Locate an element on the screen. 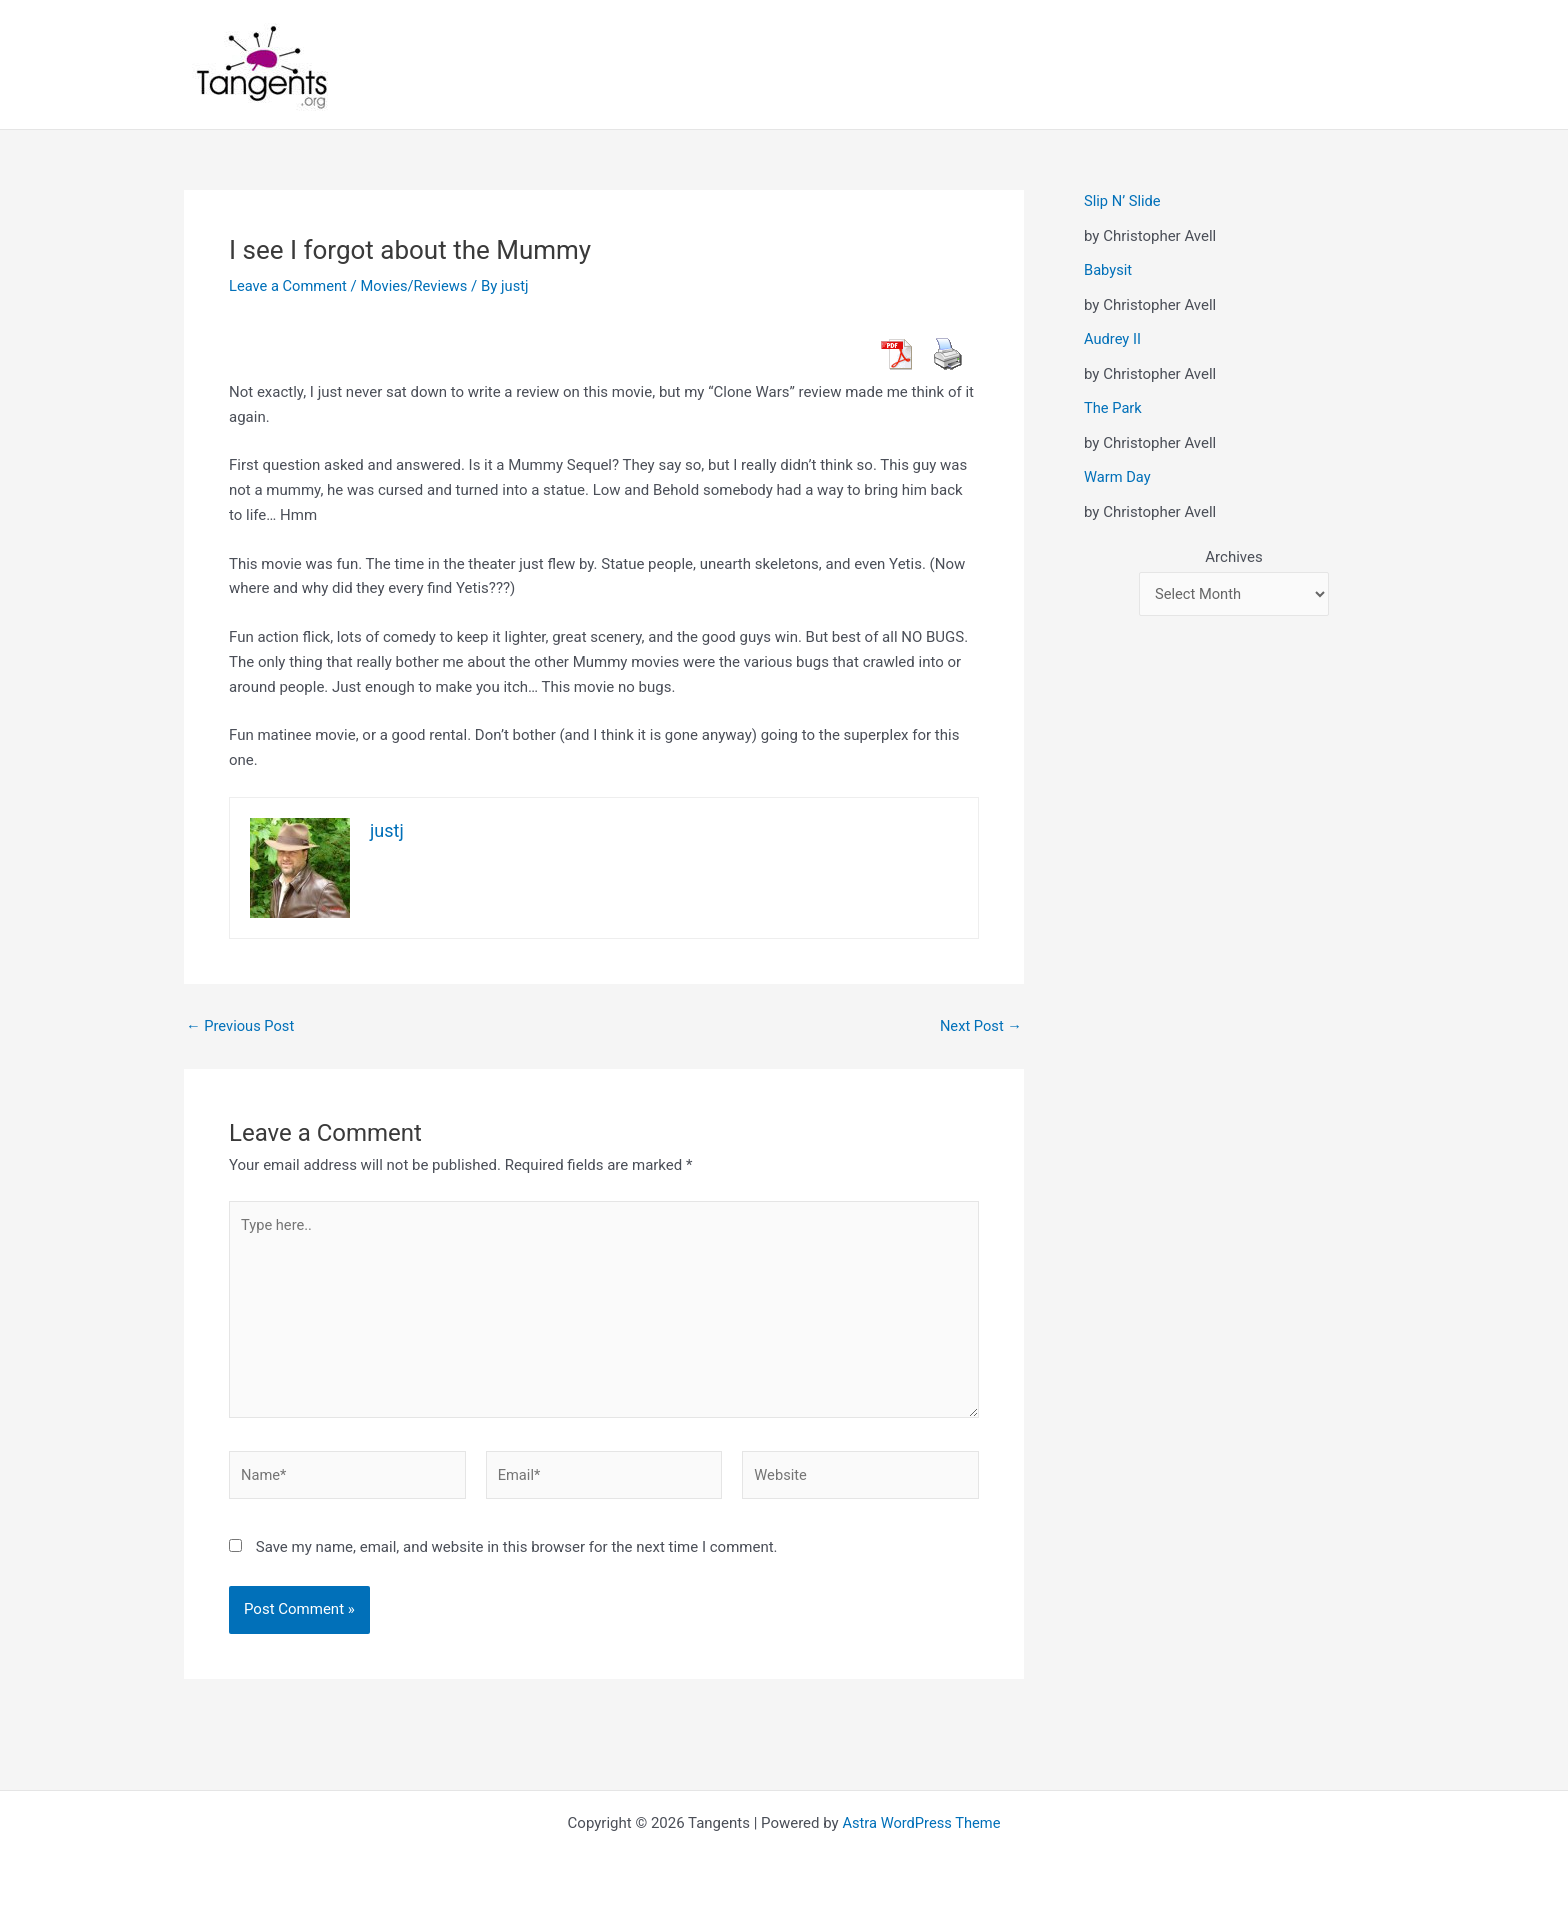 The height and width of the screenshot is (1911, 1568). Warm Day is located at coordinates (1118, 477).